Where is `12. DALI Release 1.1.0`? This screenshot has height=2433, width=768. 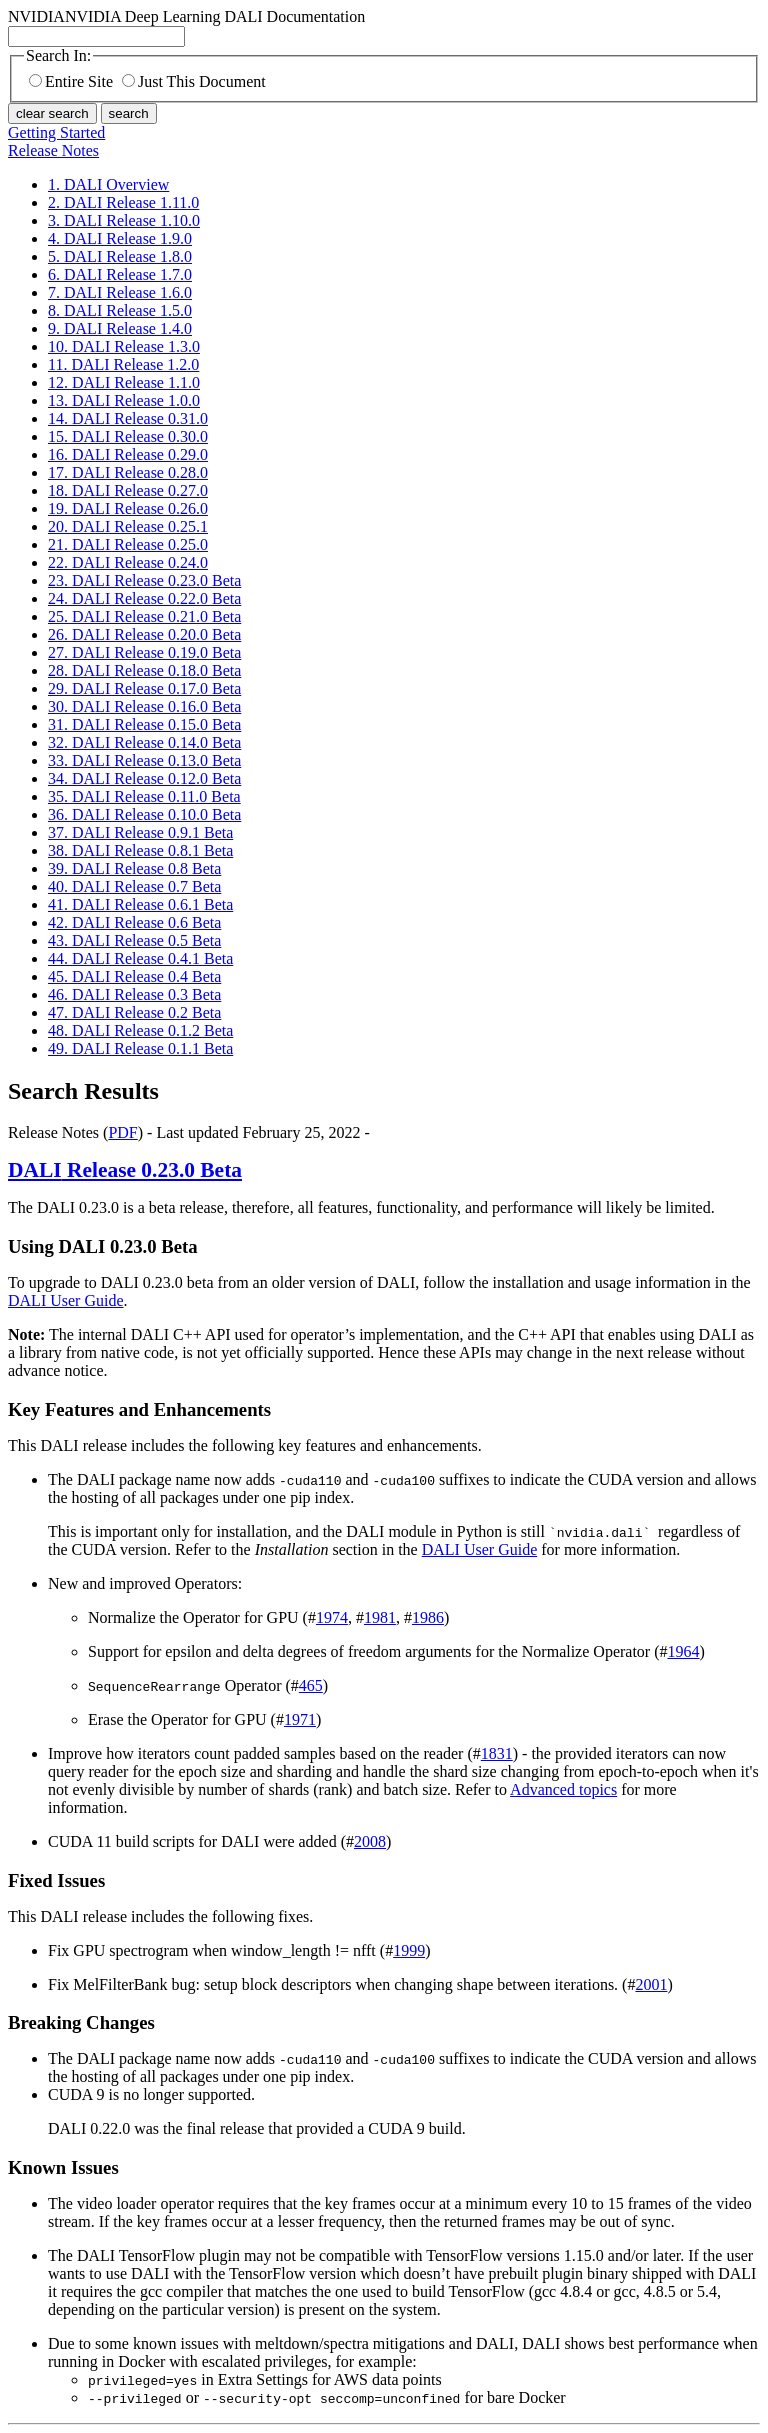 12. DALI Release 1.1.0 is located at coordinates (124, 382).